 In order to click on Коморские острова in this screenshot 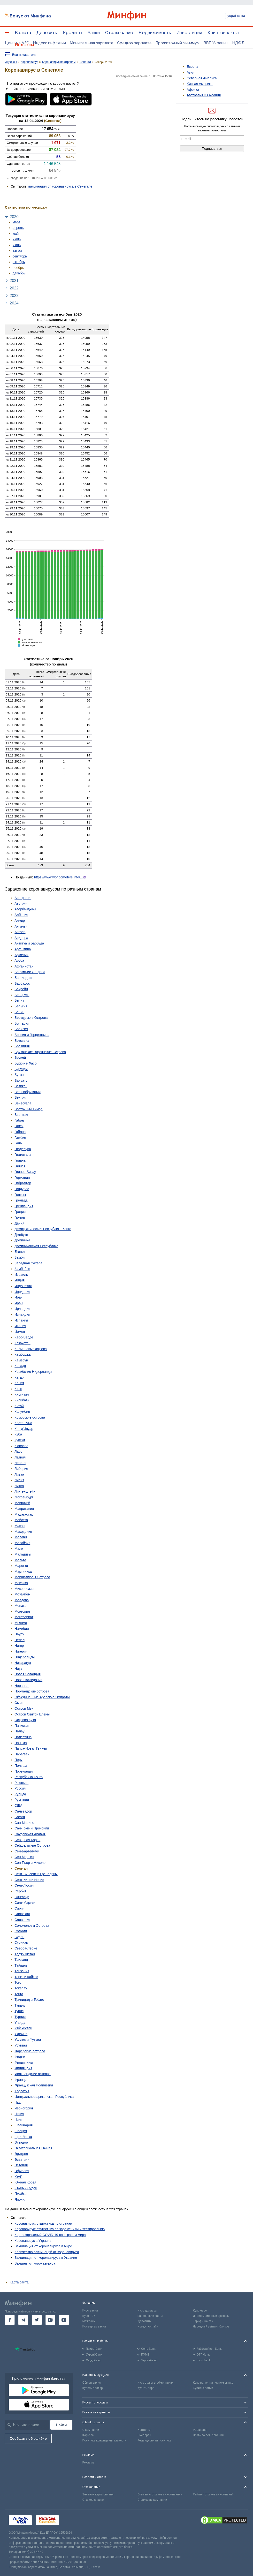, I will do `click(30, 1417)`.